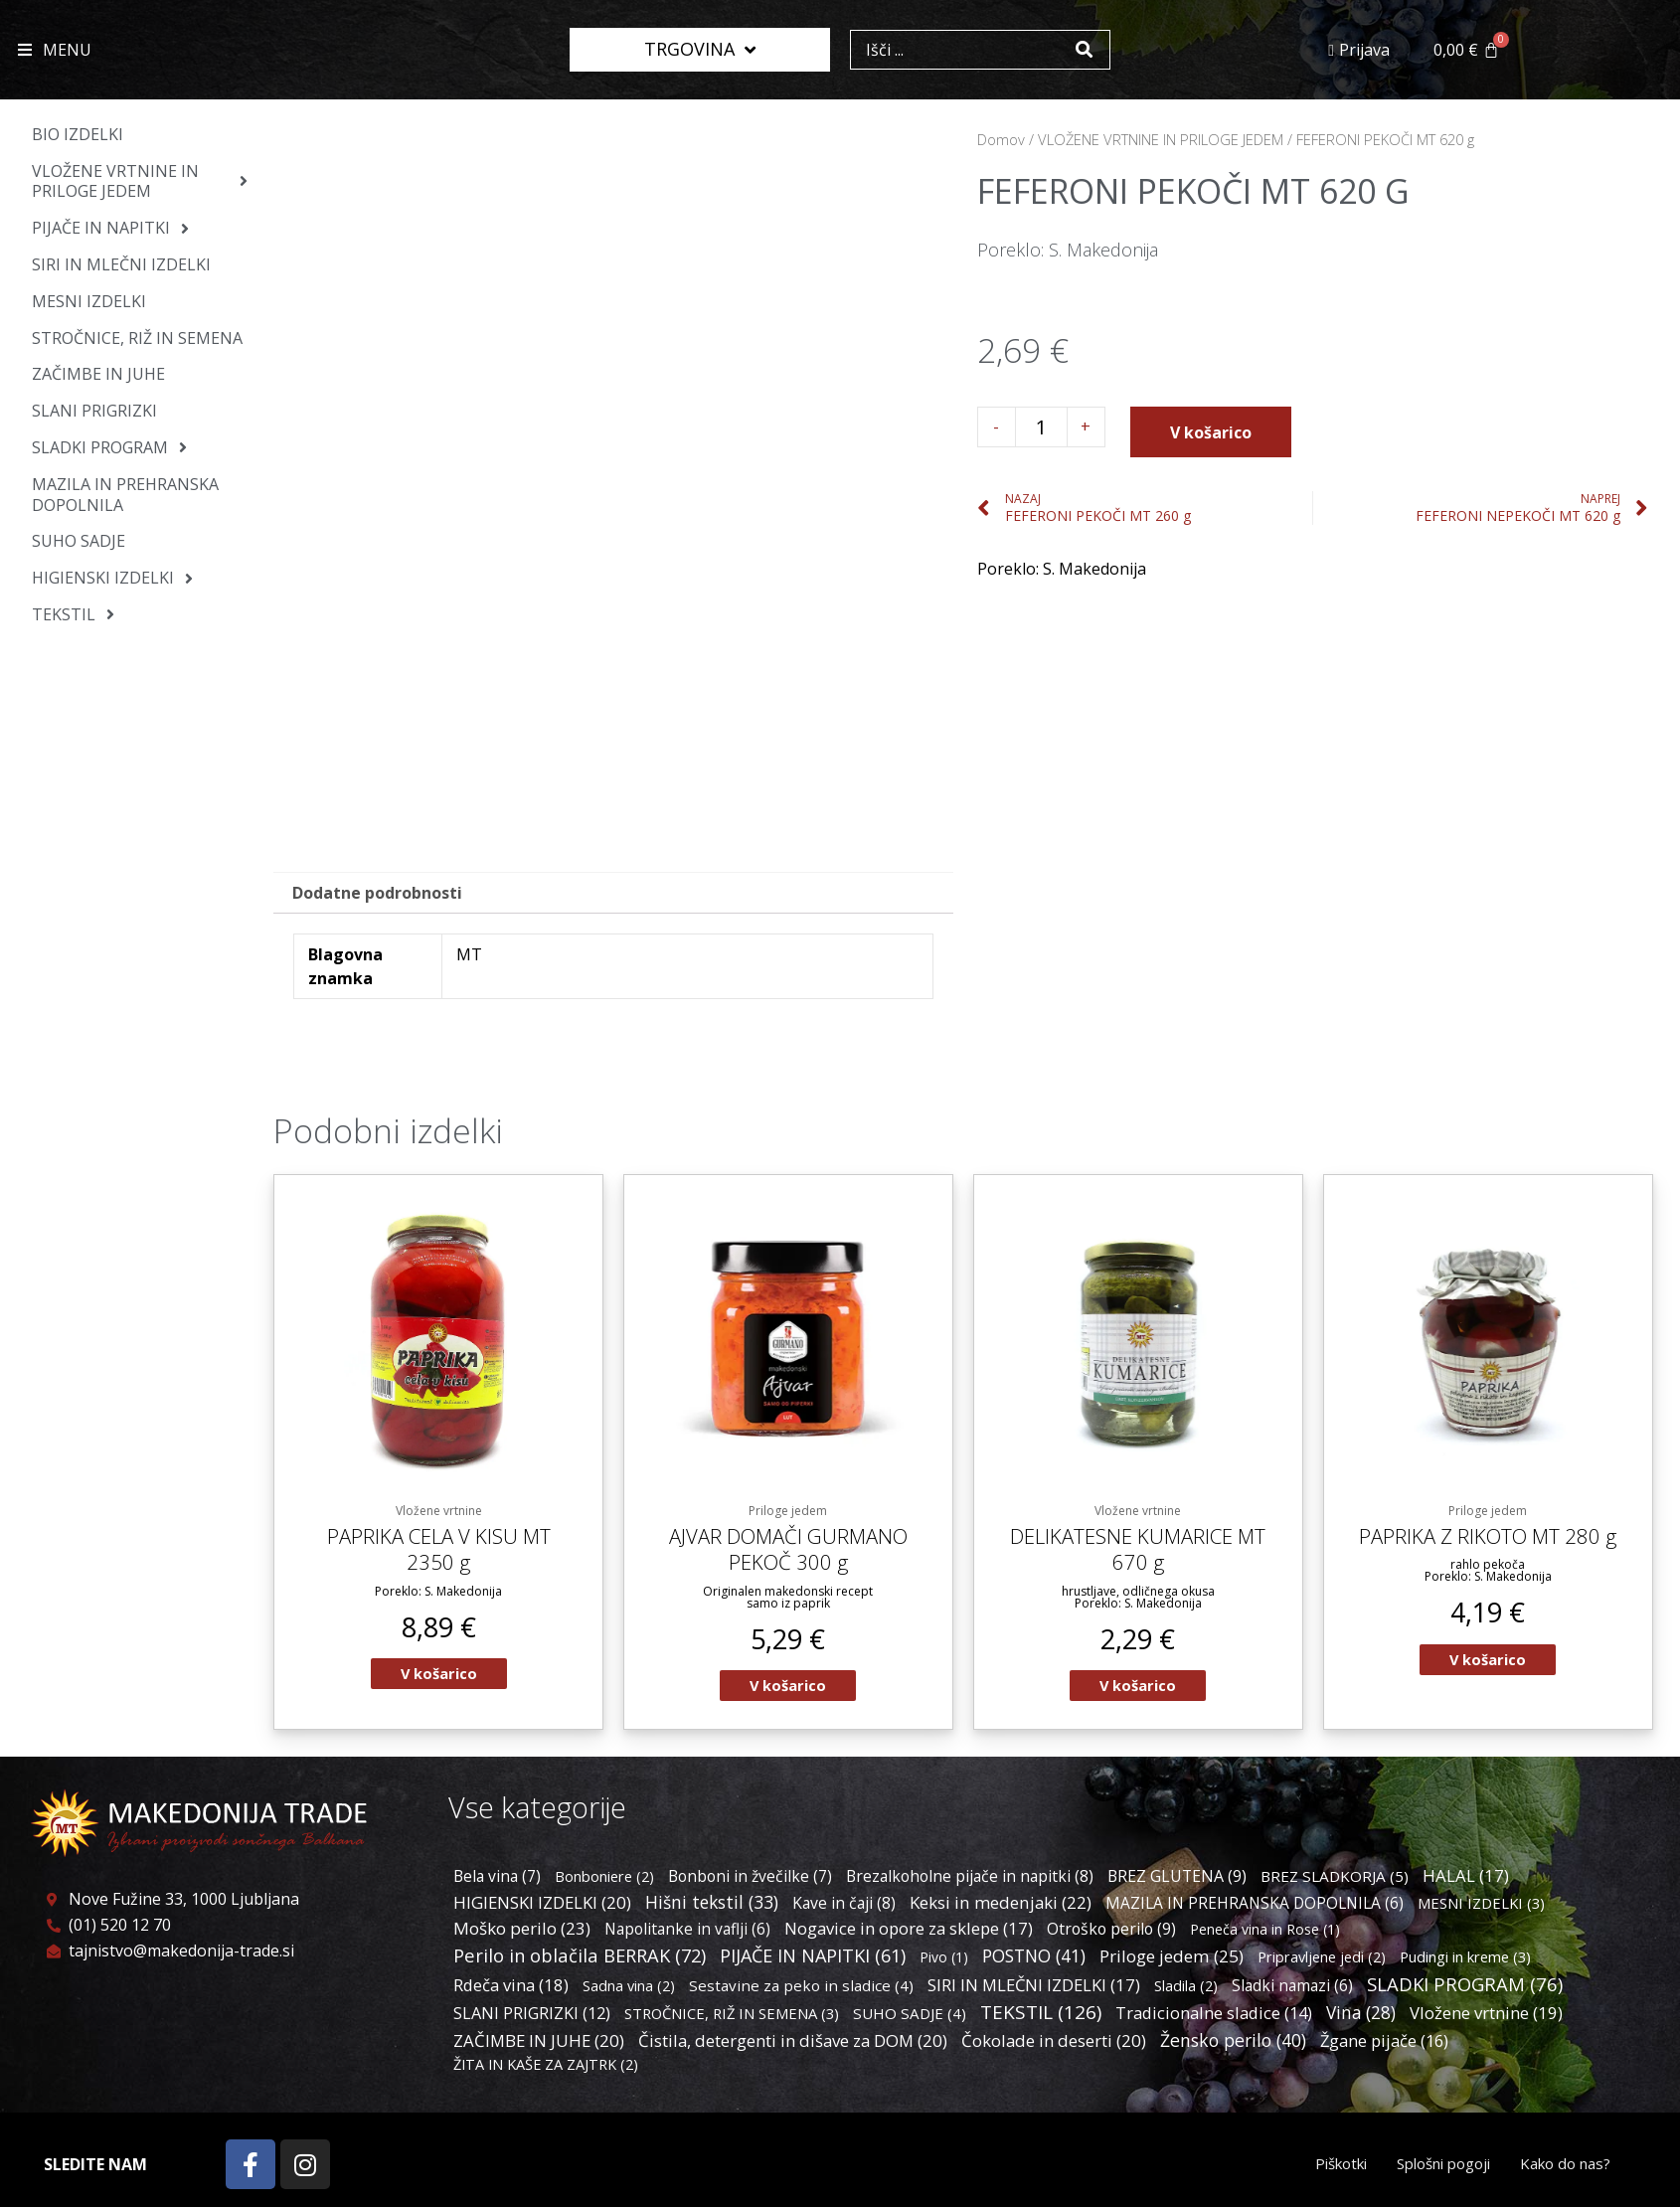 This screenshot has height=2207, width=1680. What do you see at coordinates (909, 2017) in the screenshot?
I see `SUHO SADJE [SUHO SADJE (4 predmeti)]` at bounding box center [909, 2017].